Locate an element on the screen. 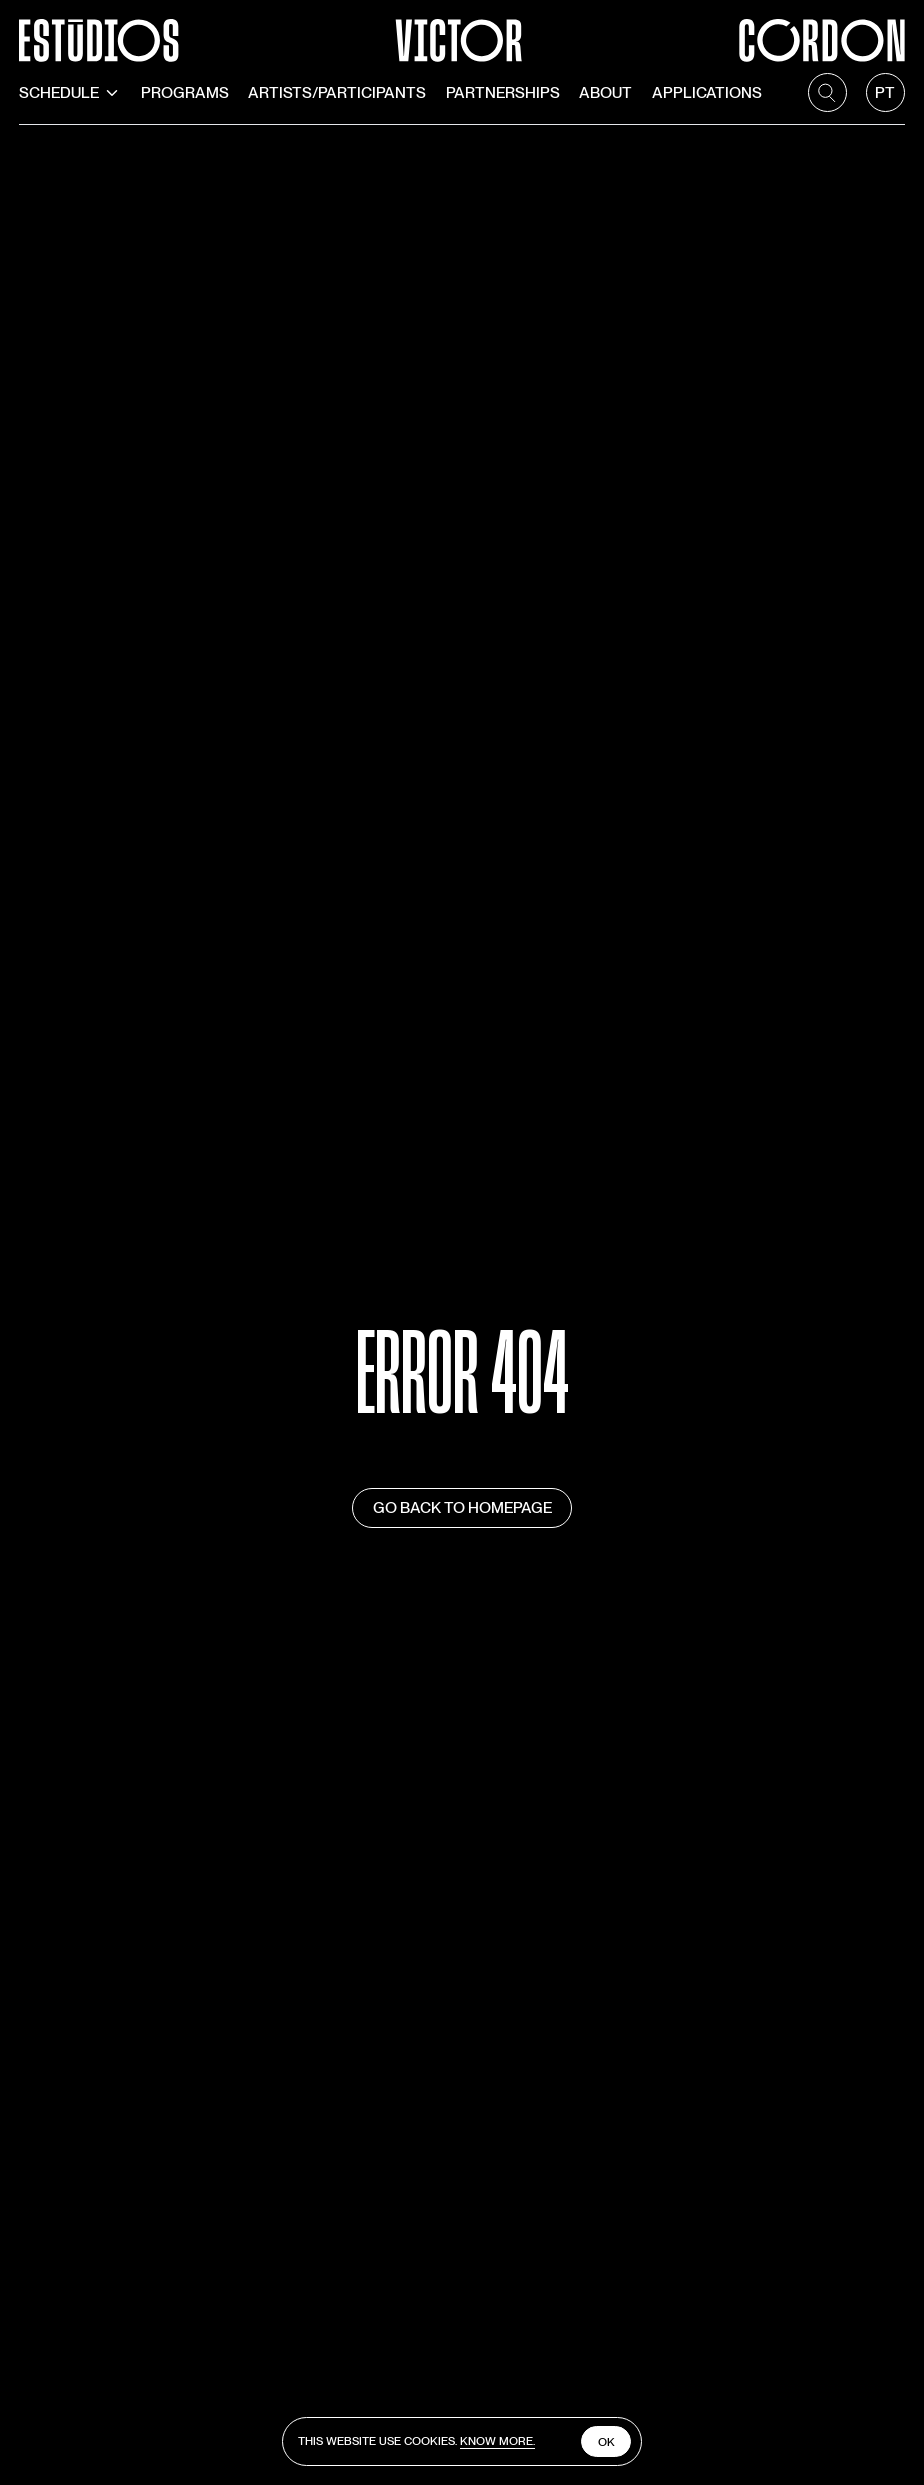 The height and width of the screenshot is (2485, 924). Ok [close cookies] is located at coordinates (606, 2442).